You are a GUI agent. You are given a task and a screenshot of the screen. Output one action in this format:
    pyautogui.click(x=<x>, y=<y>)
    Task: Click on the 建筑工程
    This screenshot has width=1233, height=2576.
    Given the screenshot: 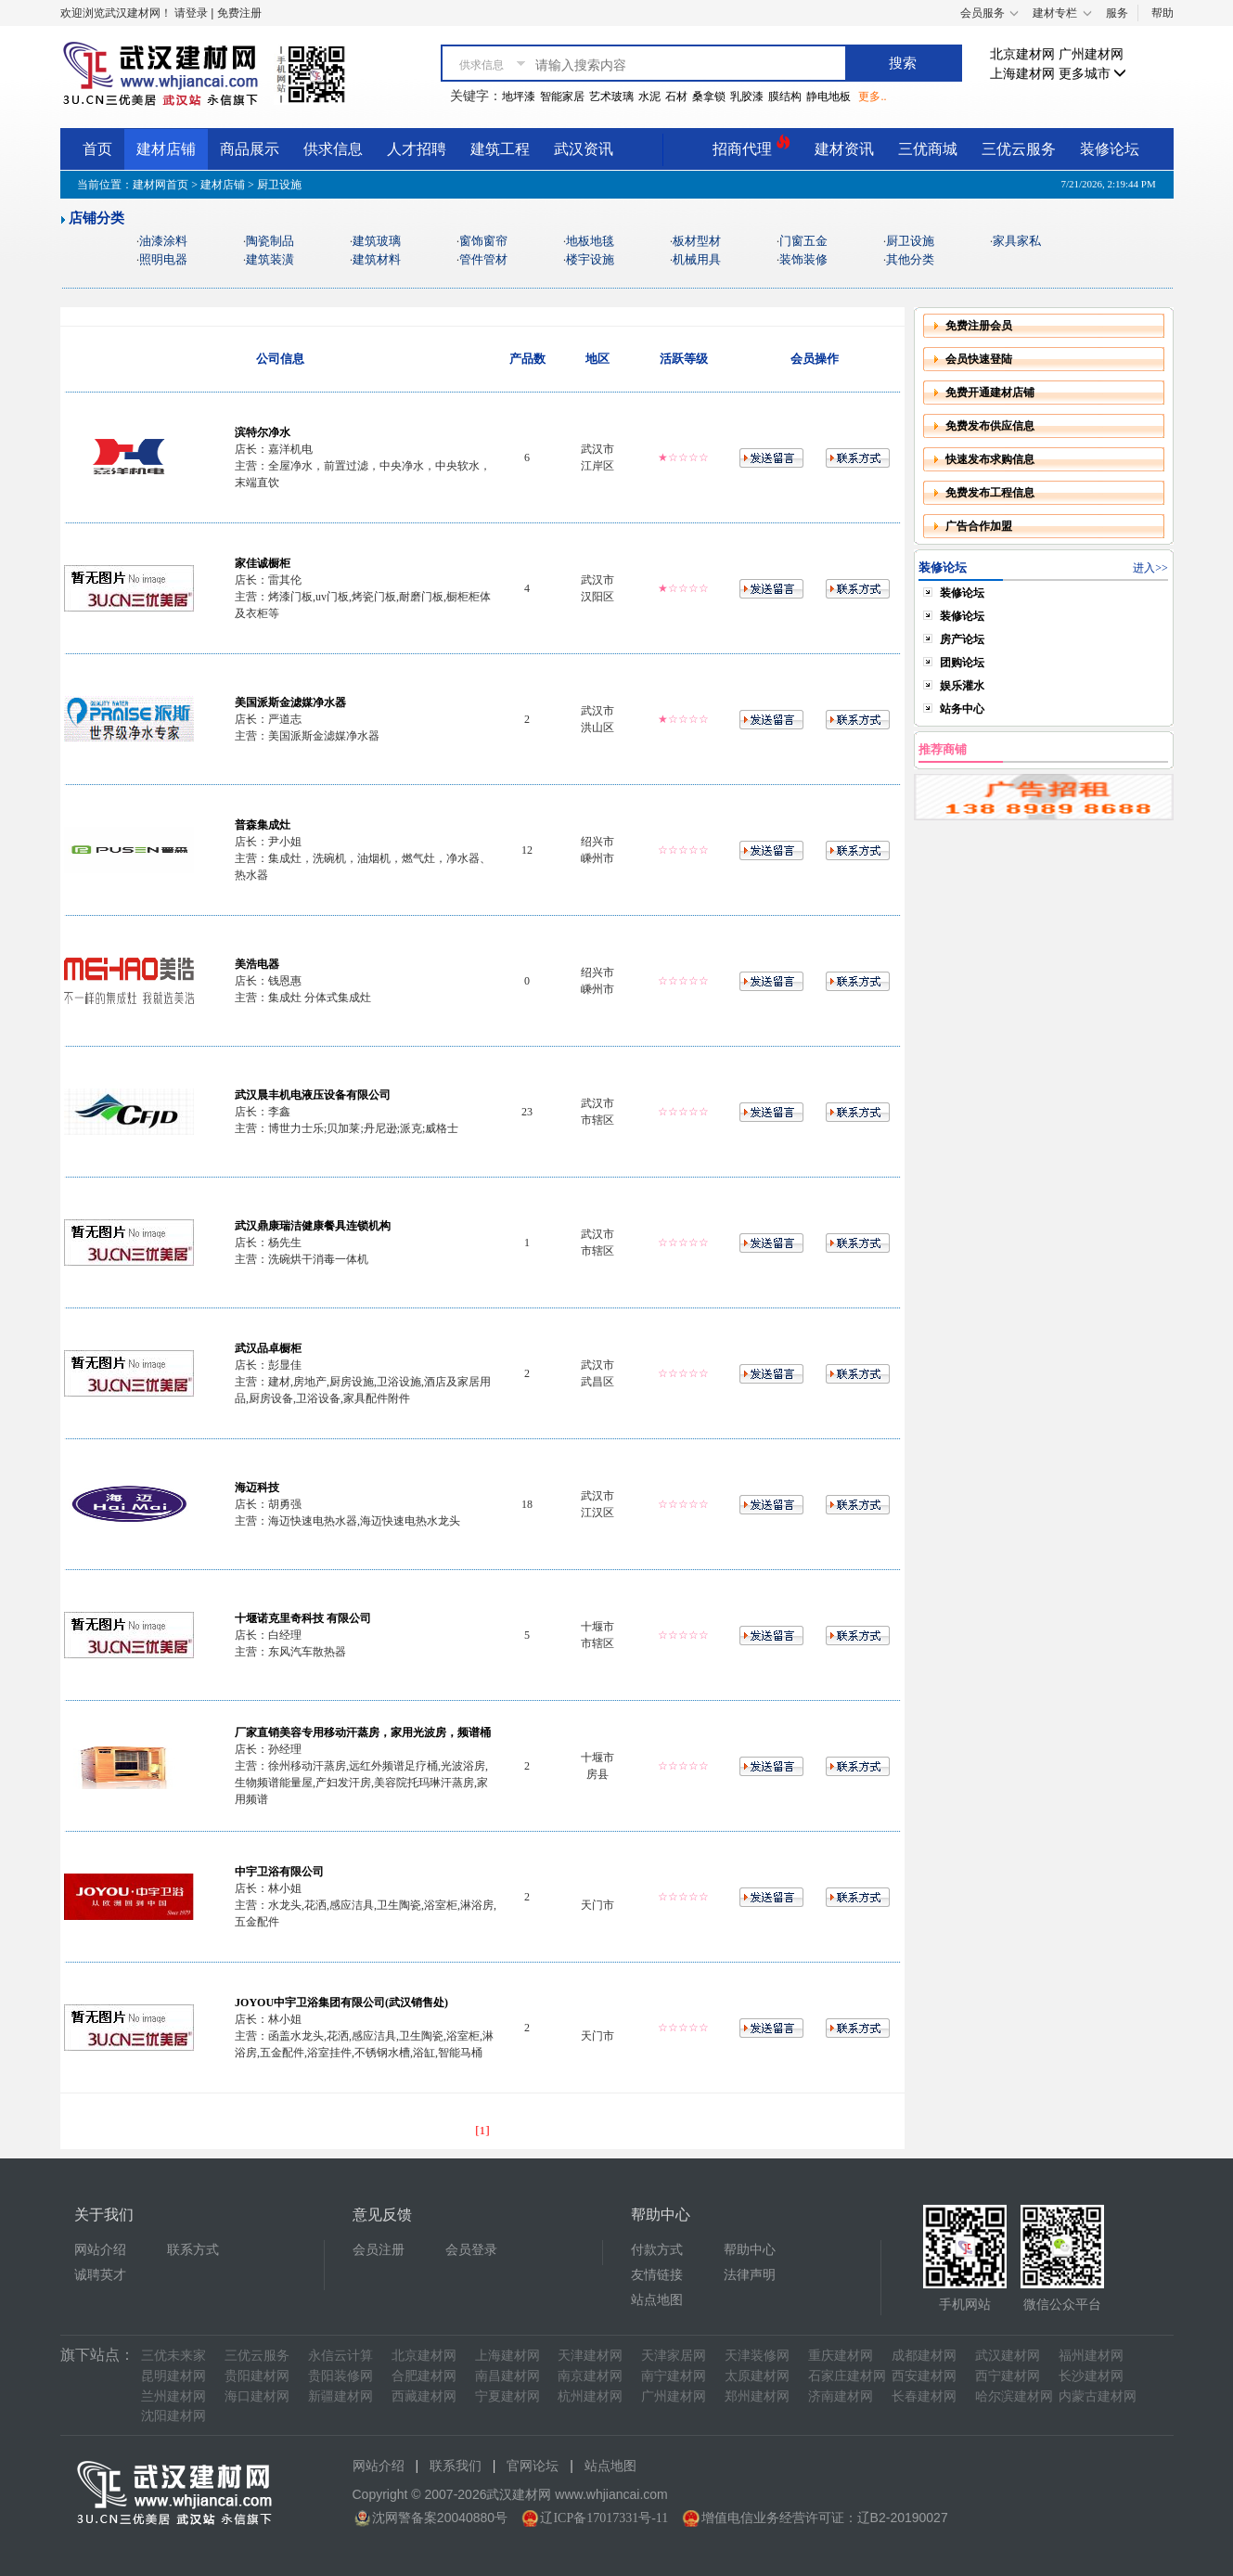 What is the action you would take?
    pyautogui.click(x=500, y=149)
    